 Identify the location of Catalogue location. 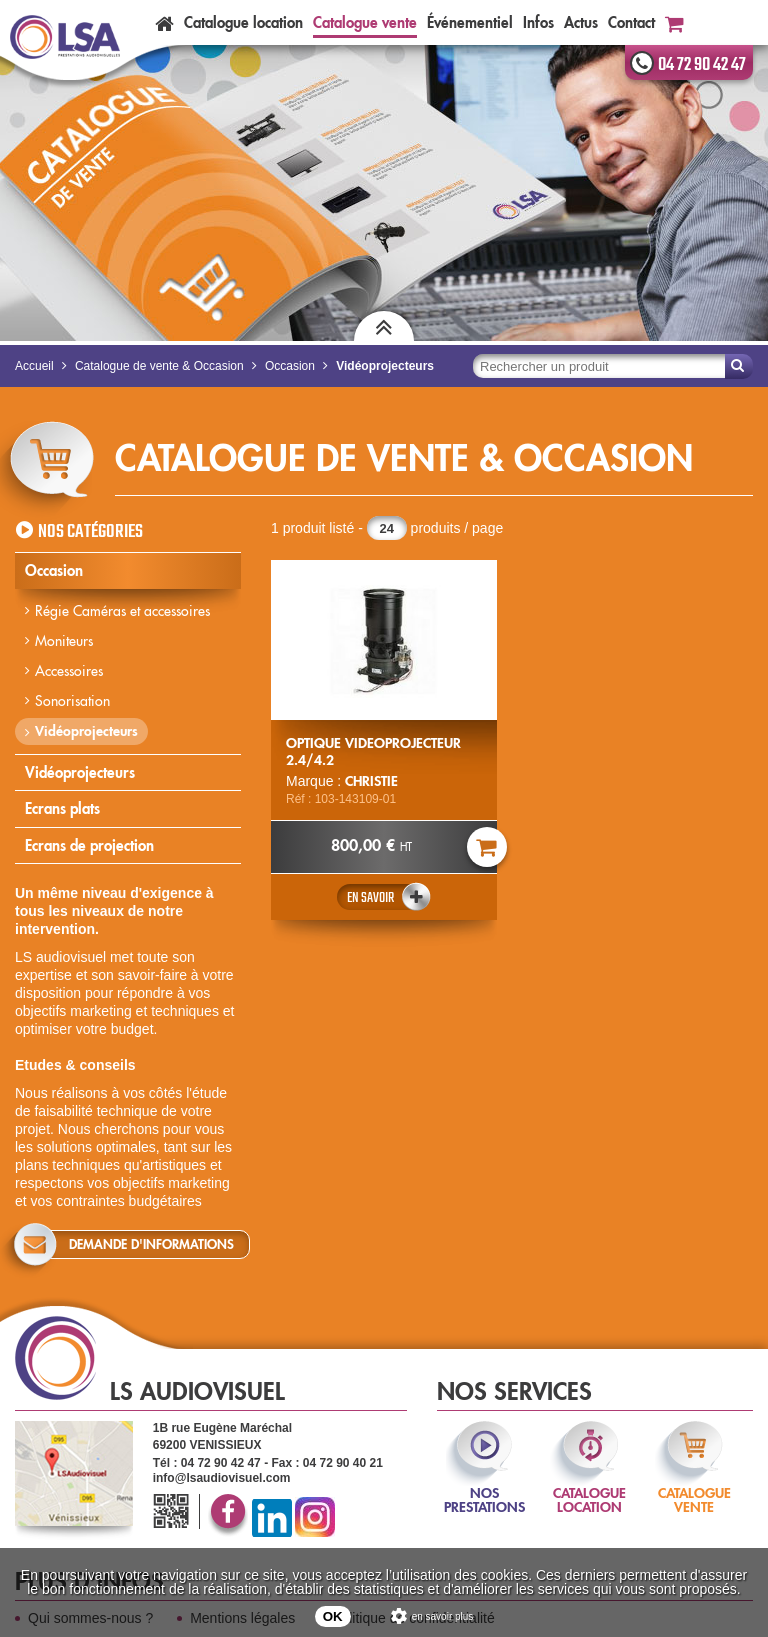
(243, 22).